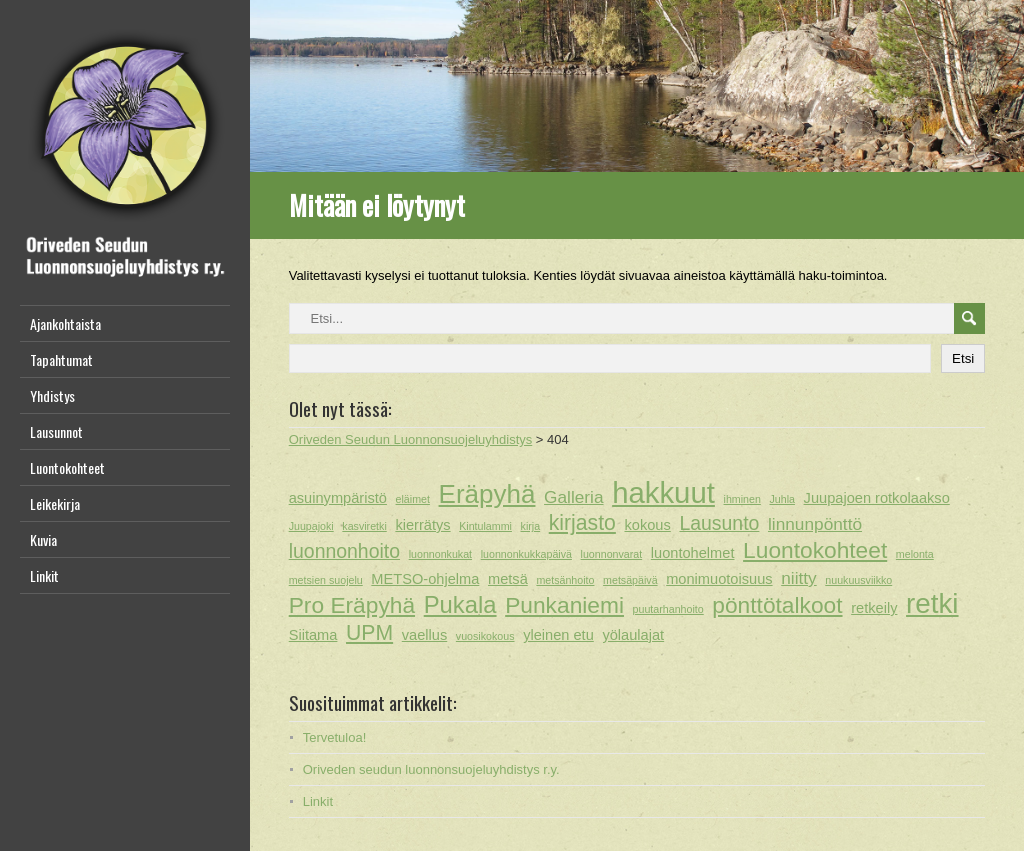  What do you see at coordinates (335, 737) in the screenshot?
I see `Tervetuloa!` at bounding box center [335, 737].